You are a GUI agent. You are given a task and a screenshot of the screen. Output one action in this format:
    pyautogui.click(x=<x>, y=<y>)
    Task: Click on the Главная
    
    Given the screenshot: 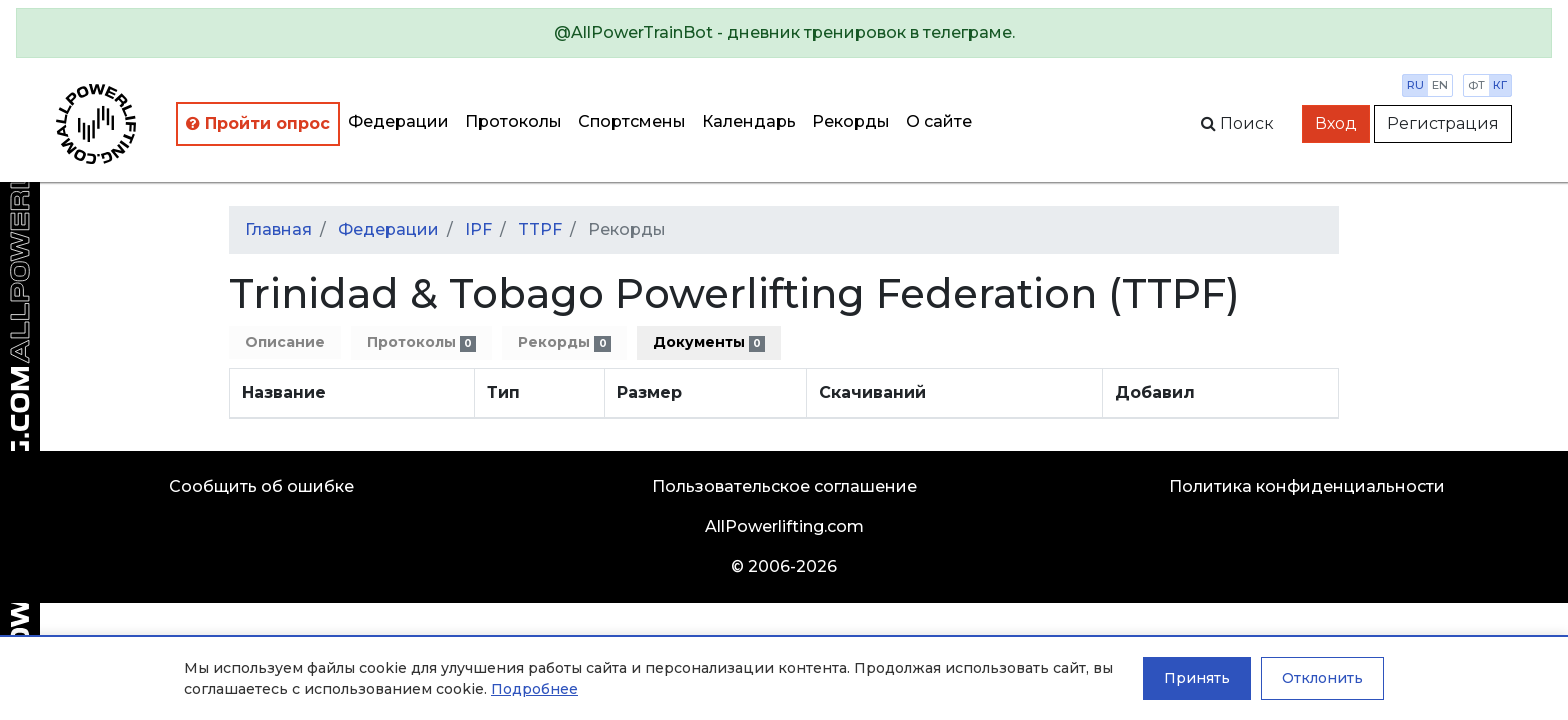 What is the action you would take?
    pyautogui.click(x=278, y=229)
    